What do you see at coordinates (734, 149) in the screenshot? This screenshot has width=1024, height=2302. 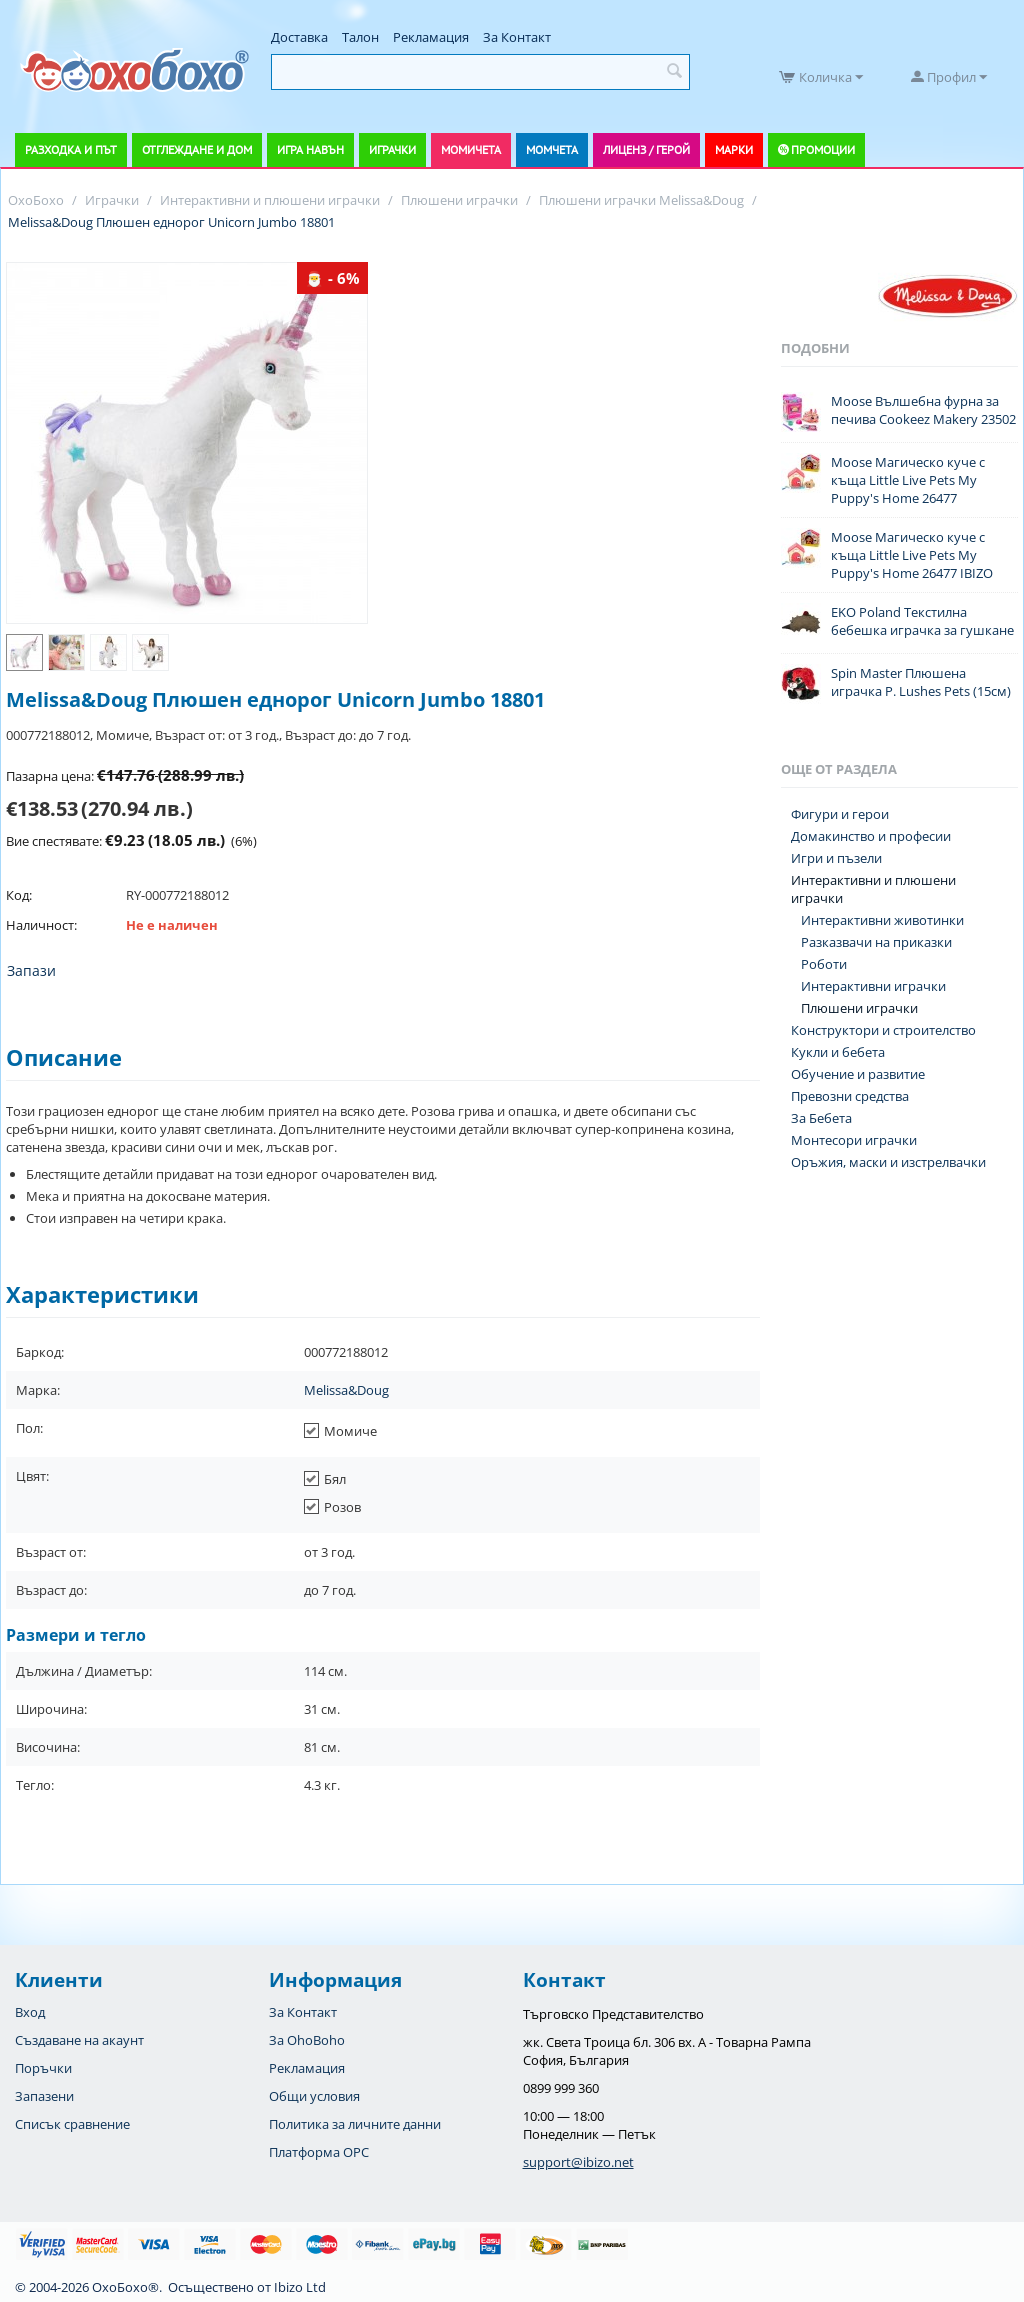 I see `Марки` at bounding box center [734, 149].